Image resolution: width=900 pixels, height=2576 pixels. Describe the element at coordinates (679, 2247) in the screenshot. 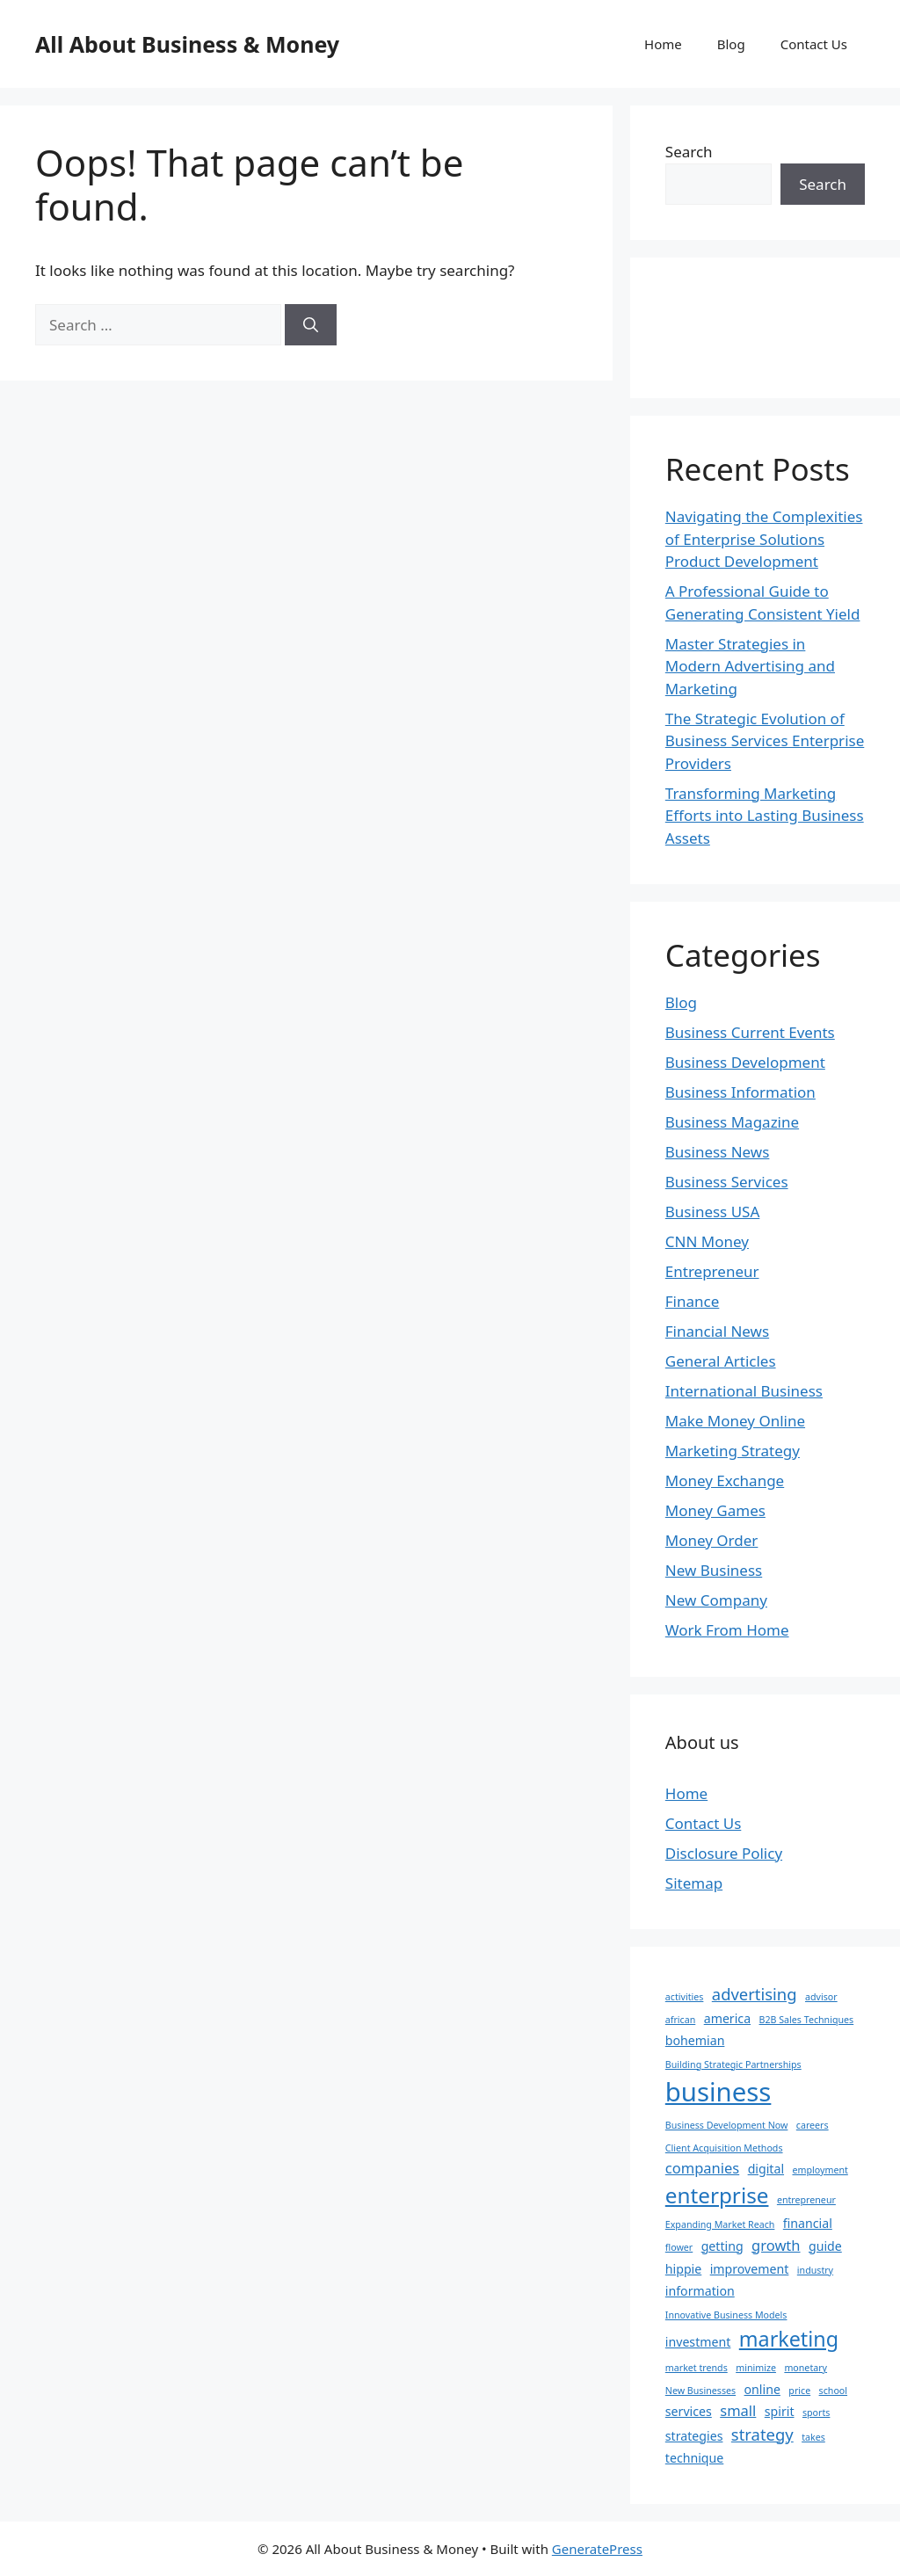

I see `flower [flower (1 item)]` at that location.